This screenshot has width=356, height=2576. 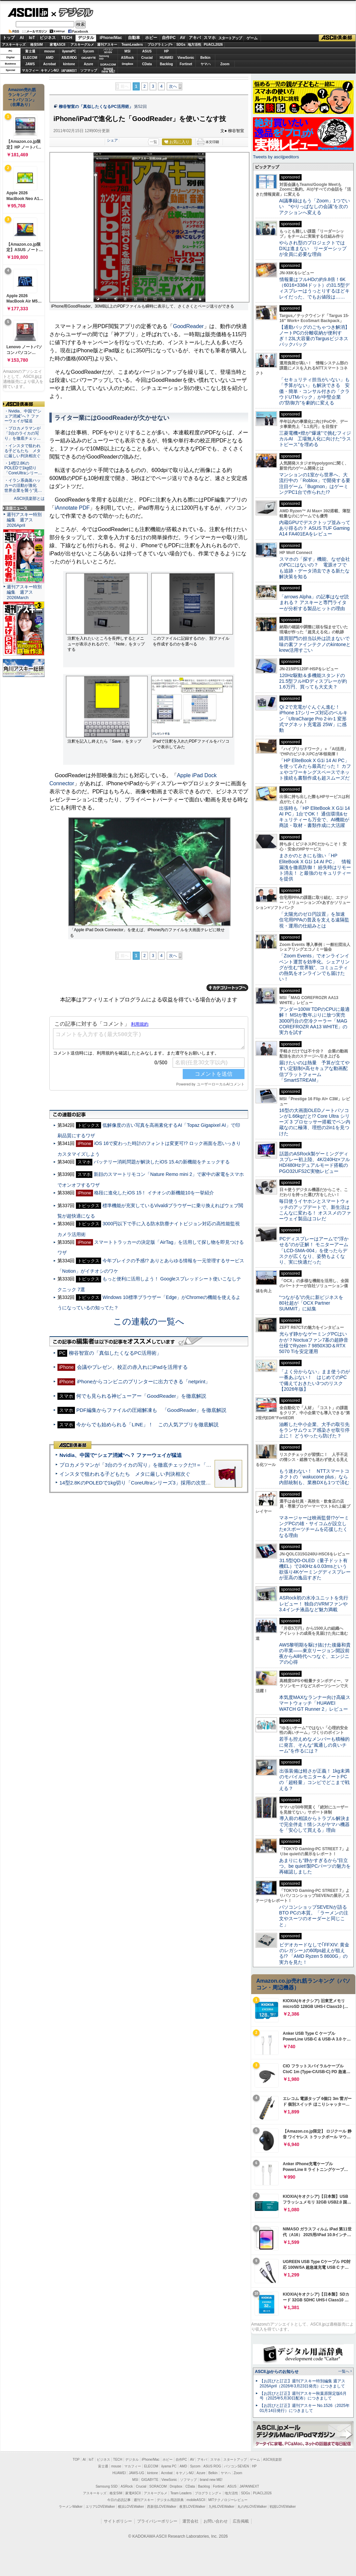 What do you see at coordinates (166, 64) in the screenshot?
I see `Backlog` at bounding box center [166, 64].